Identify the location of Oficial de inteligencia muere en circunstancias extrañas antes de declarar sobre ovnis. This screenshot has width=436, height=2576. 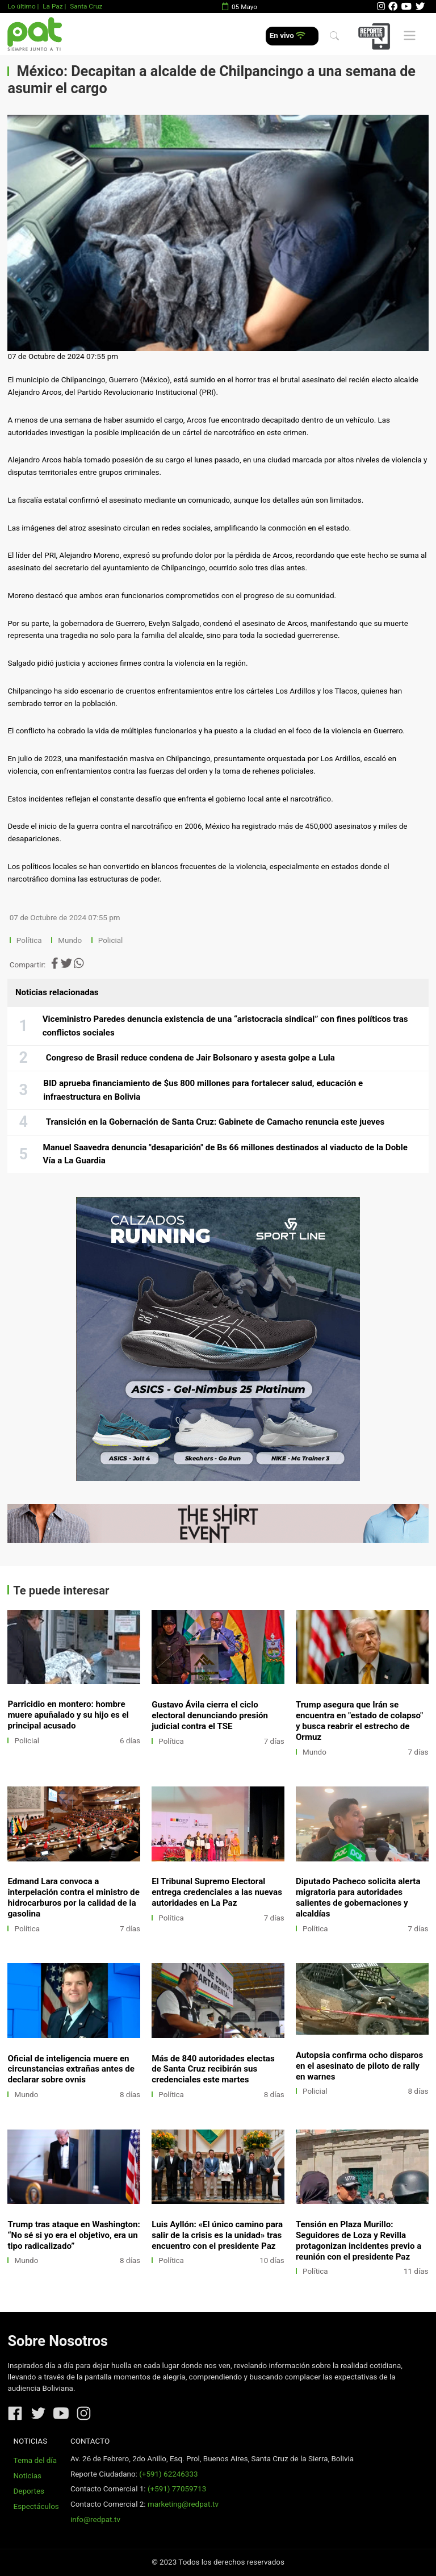
(70, 2069).